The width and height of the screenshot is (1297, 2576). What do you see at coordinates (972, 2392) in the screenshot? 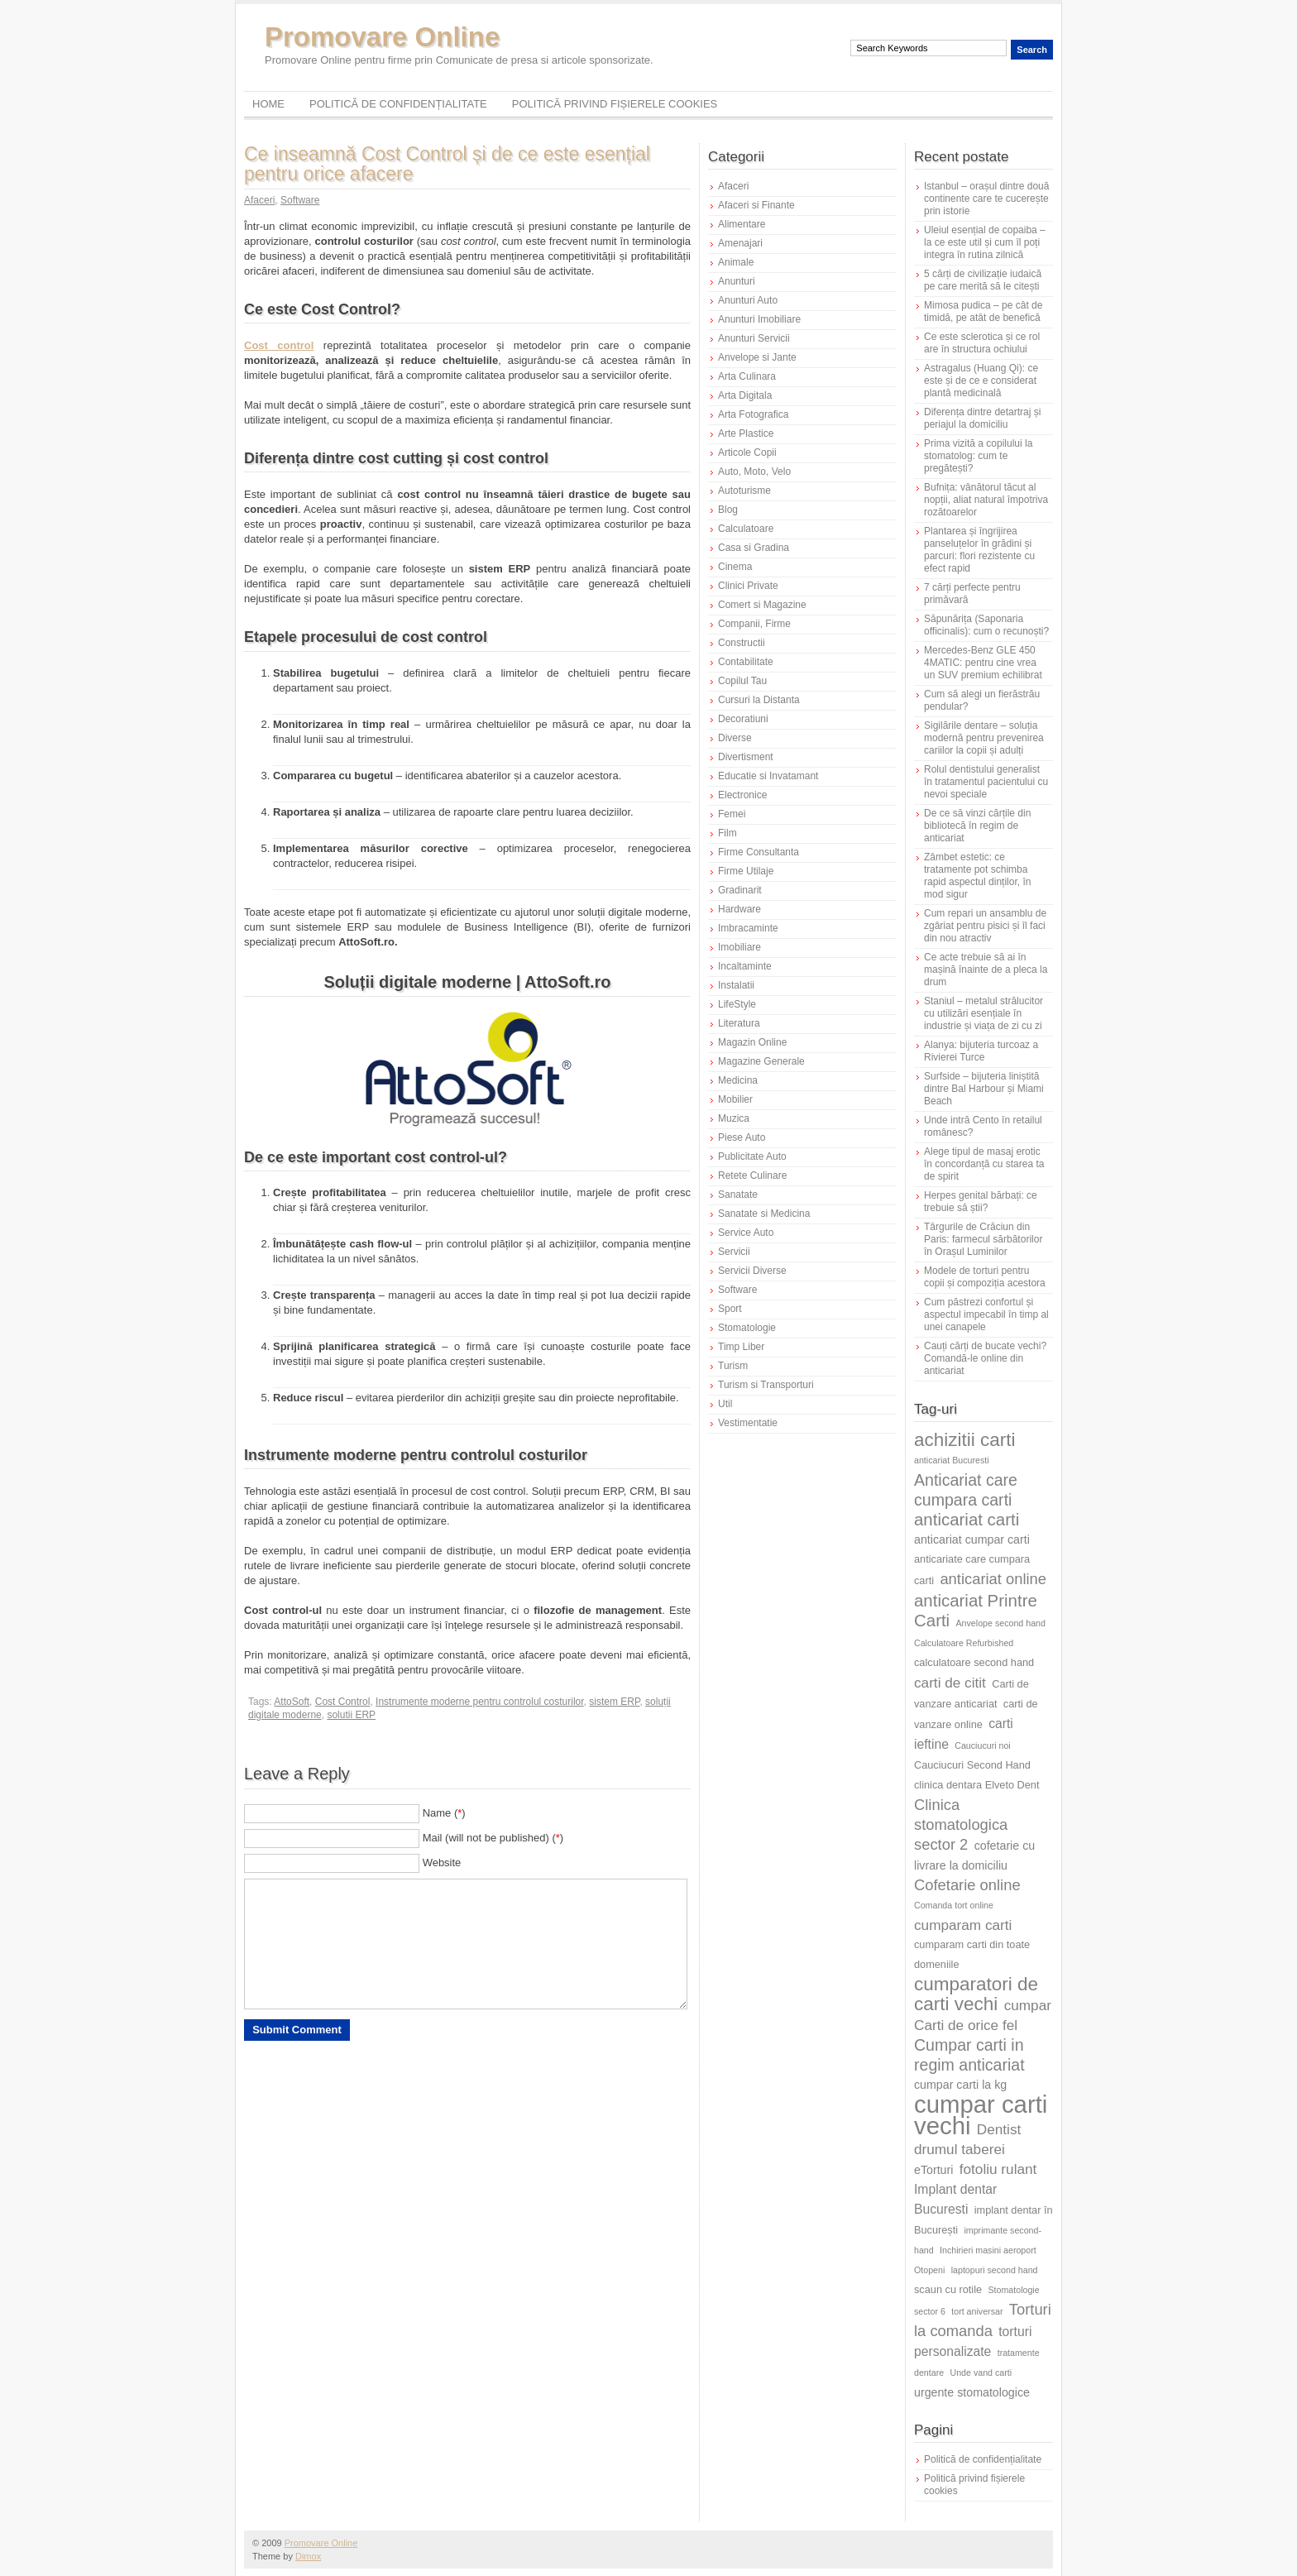
I see `urgente stomatologice [urgente stomatologice (7 elemente)]` at bounding box center [972, 2392].